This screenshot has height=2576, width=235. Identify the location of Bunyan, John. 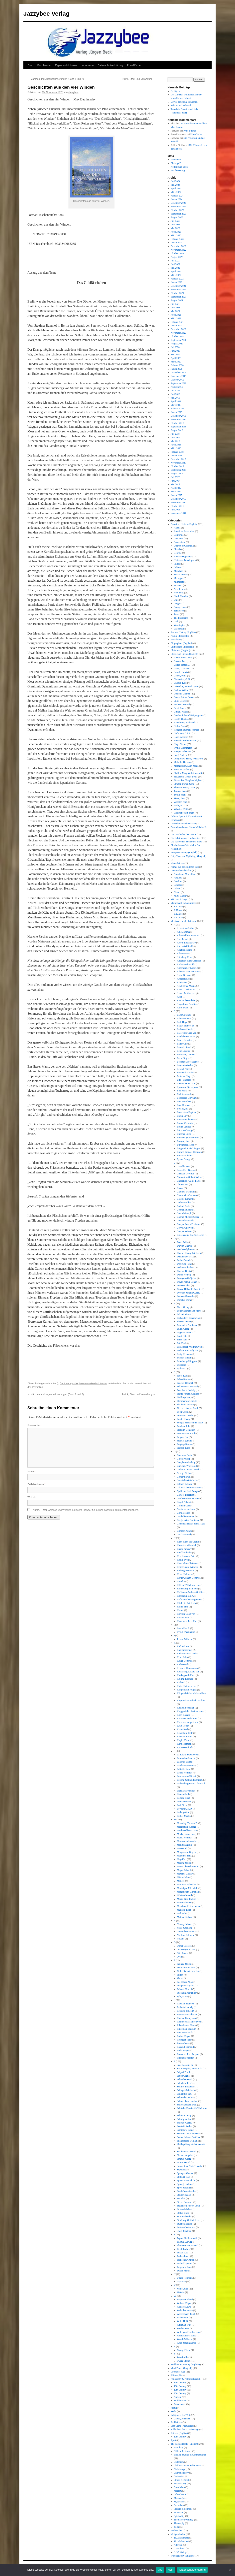
(183, 1141).